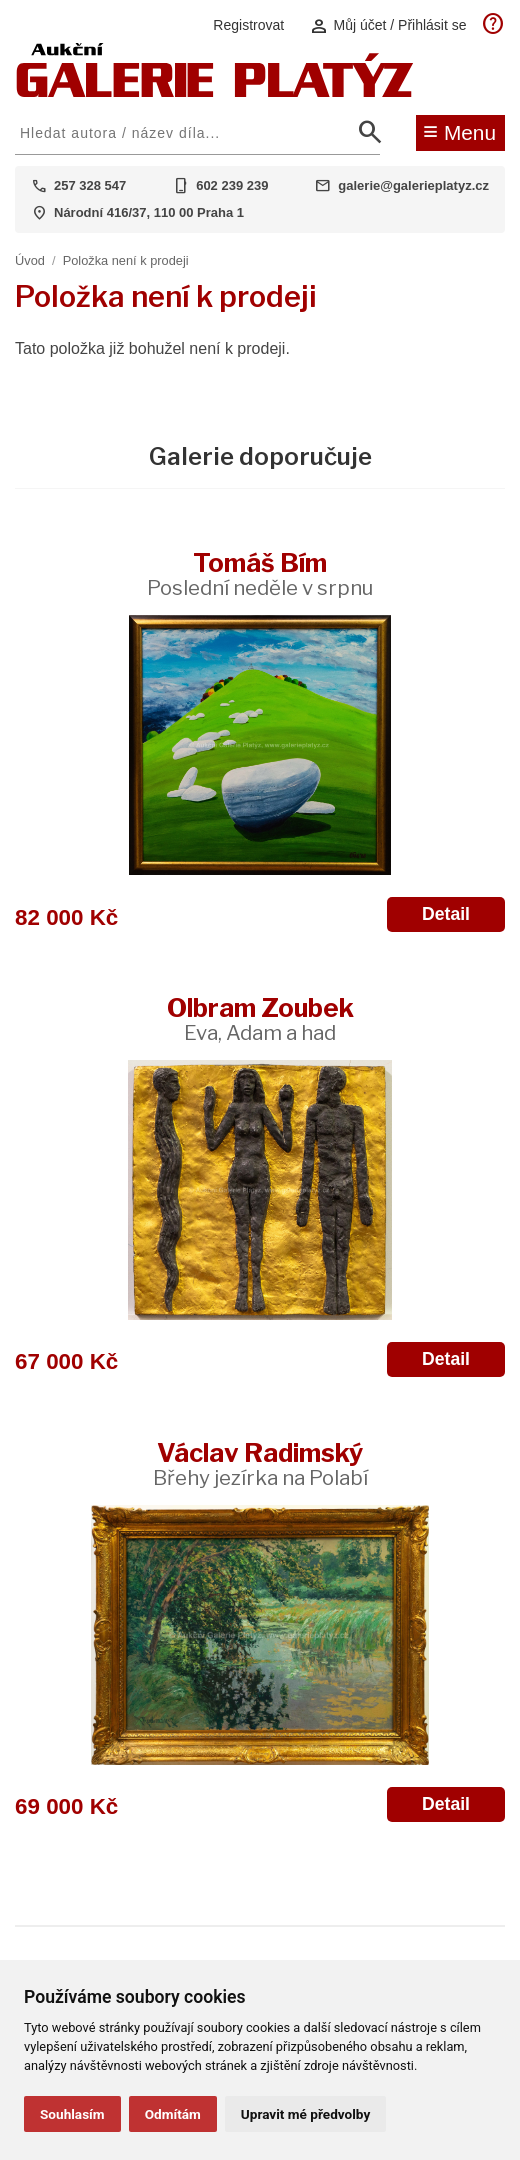 The image size is (520, 2160). What do you see at coordinates (30, 260) in the screenshot?
I see `Úvod` at bounding box center [30, 260].